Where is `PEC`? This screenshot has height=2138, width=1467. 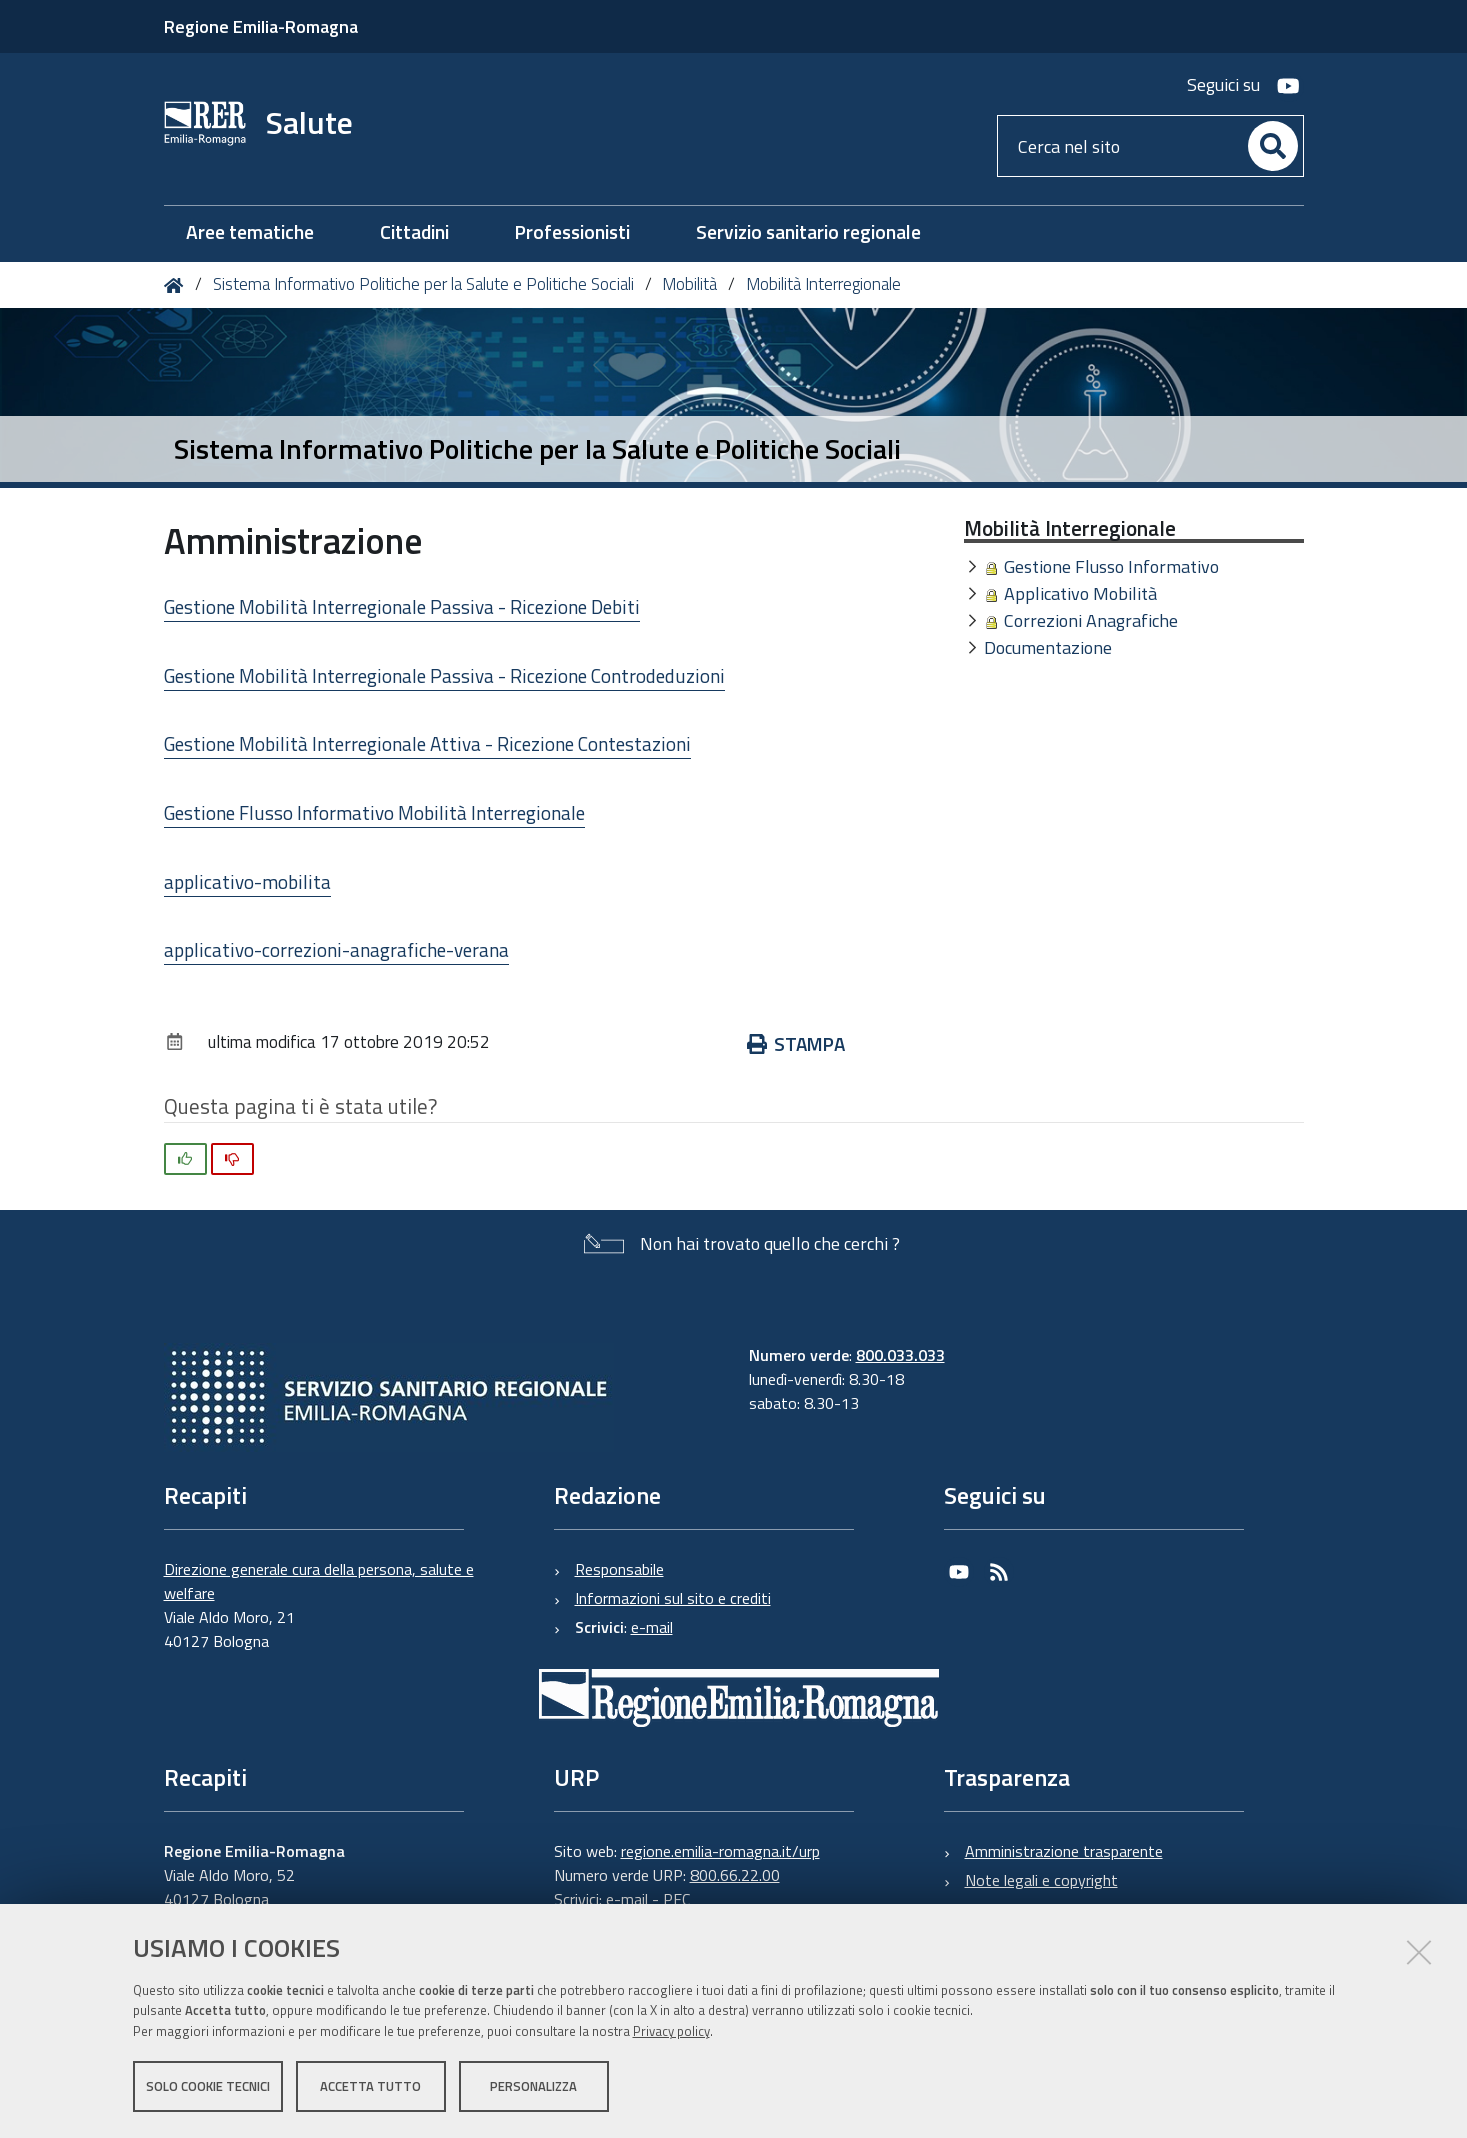
PEC is located at coordinates (676, 1899).